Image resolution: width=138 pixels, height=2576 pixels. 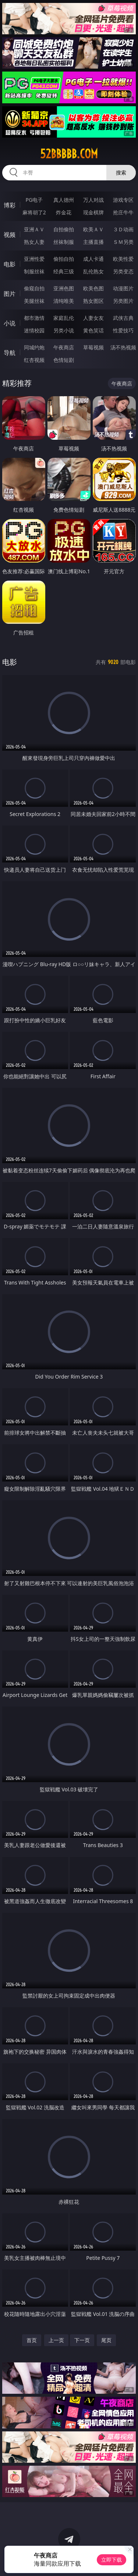 I want to click on 色情短剧, so click(x=63, y=359).